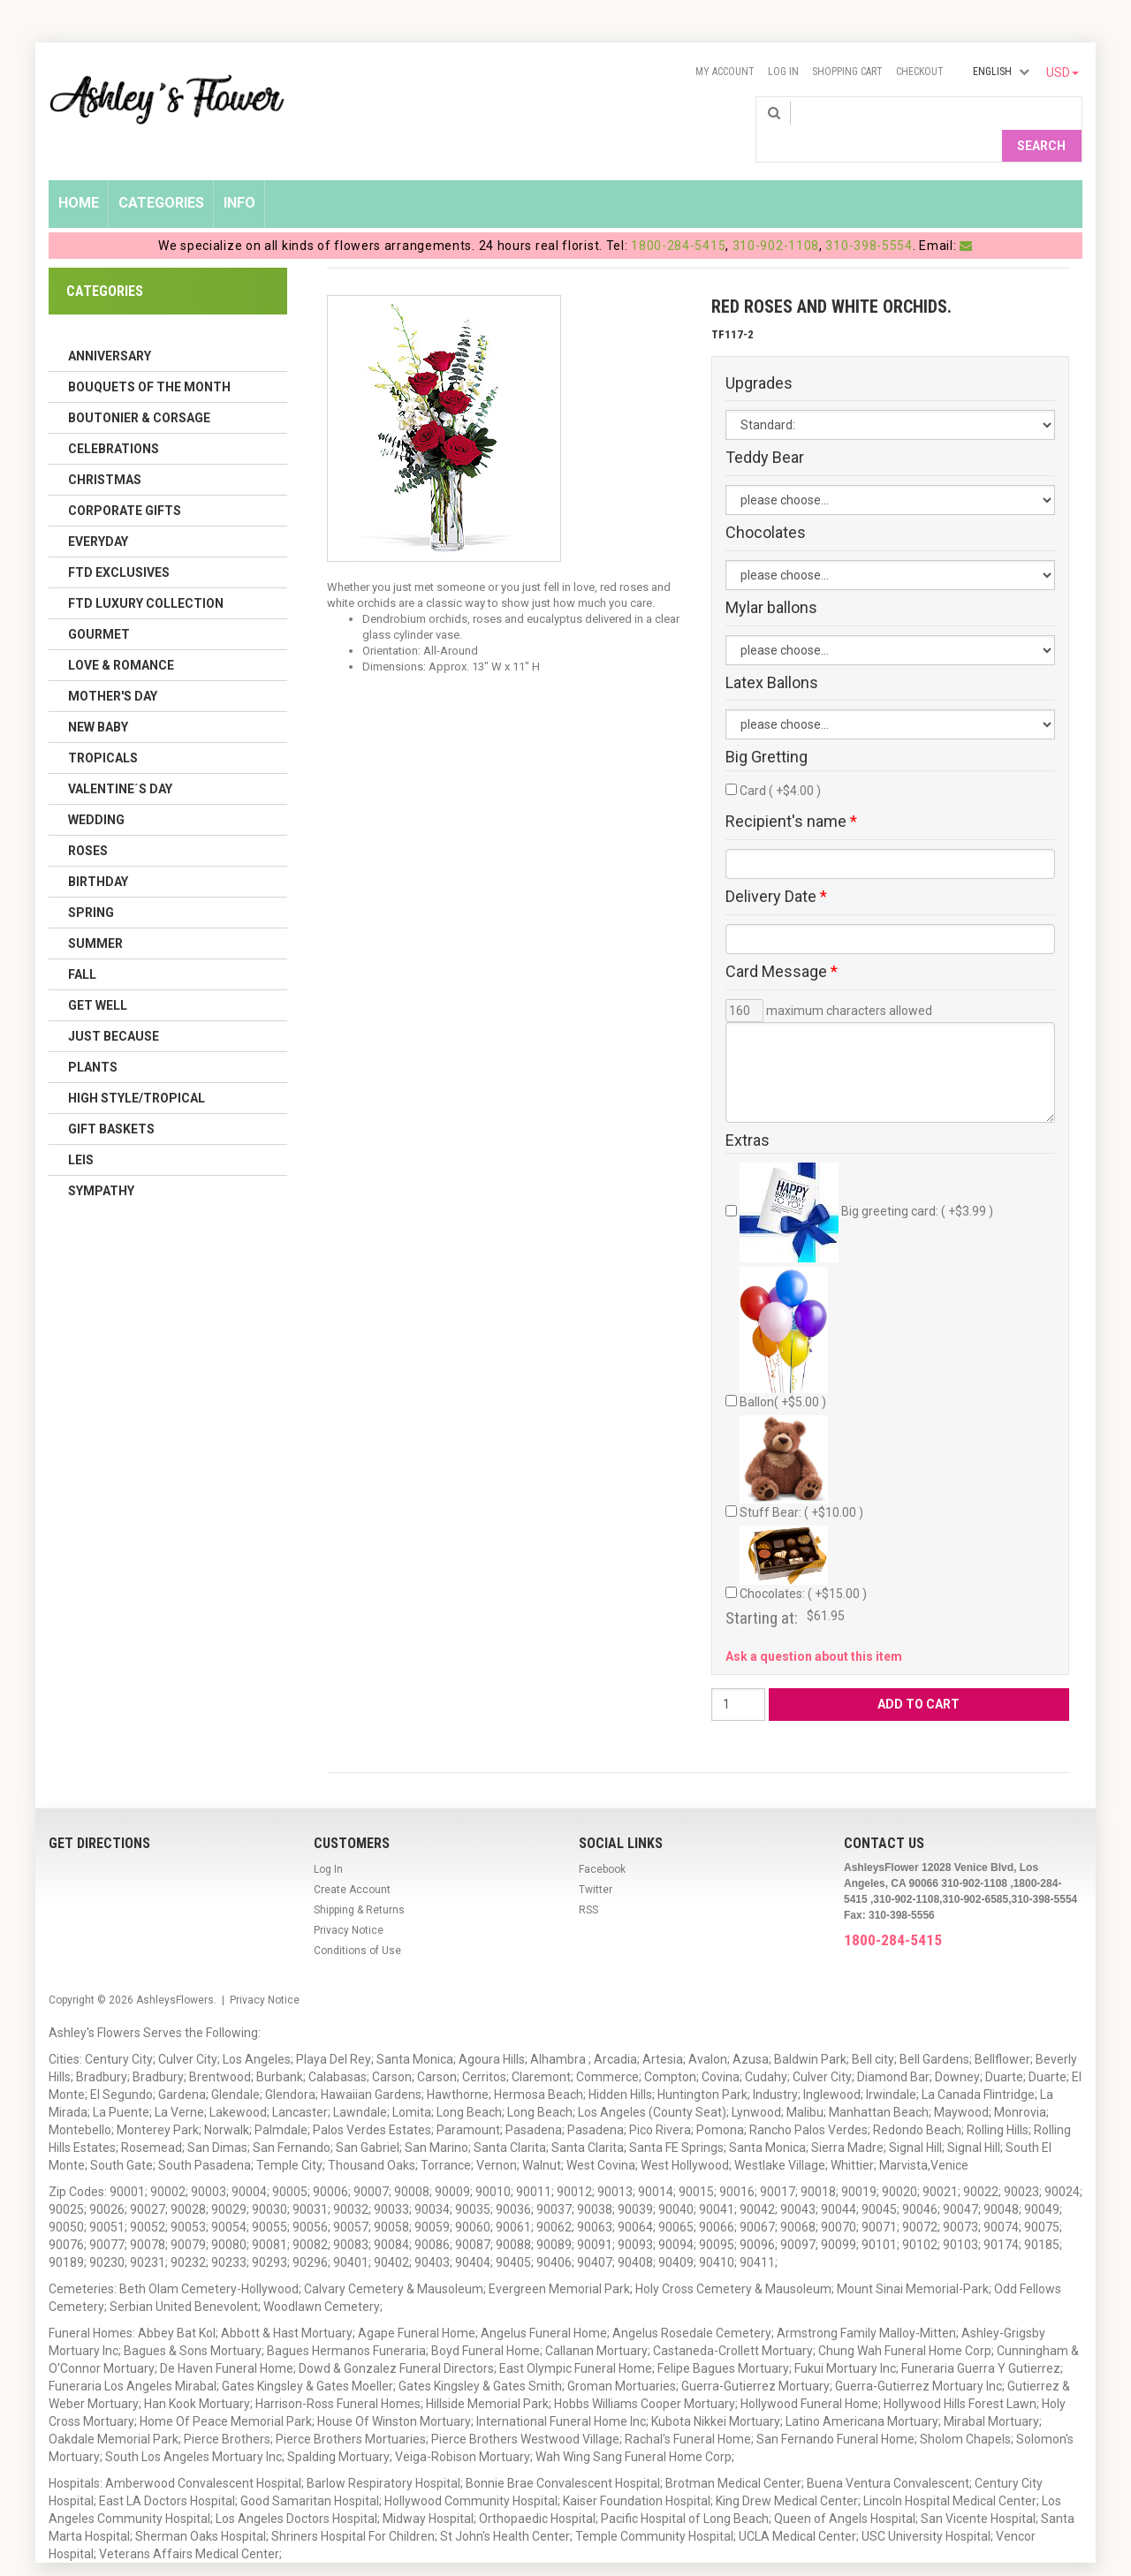 The height and width of the screenshot is (2576, 1131). I want to click on Boutonier & Corsage, so click(139, 389).